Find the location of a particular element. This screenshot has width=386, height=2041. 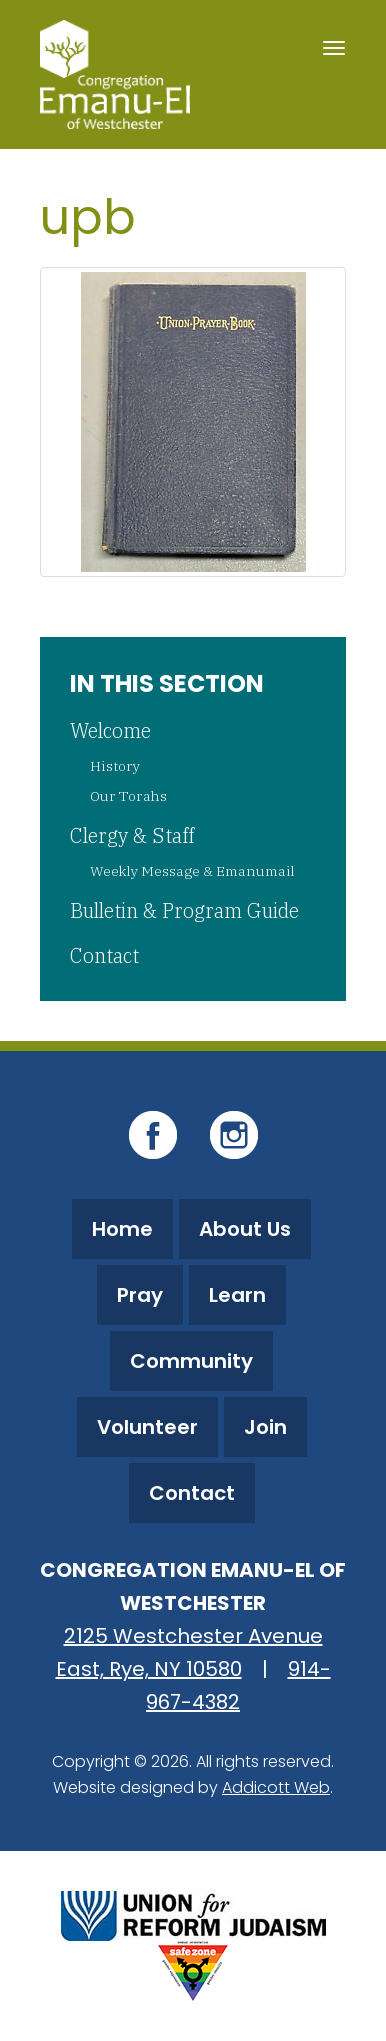

Home is located at coordinates (122, 1229).